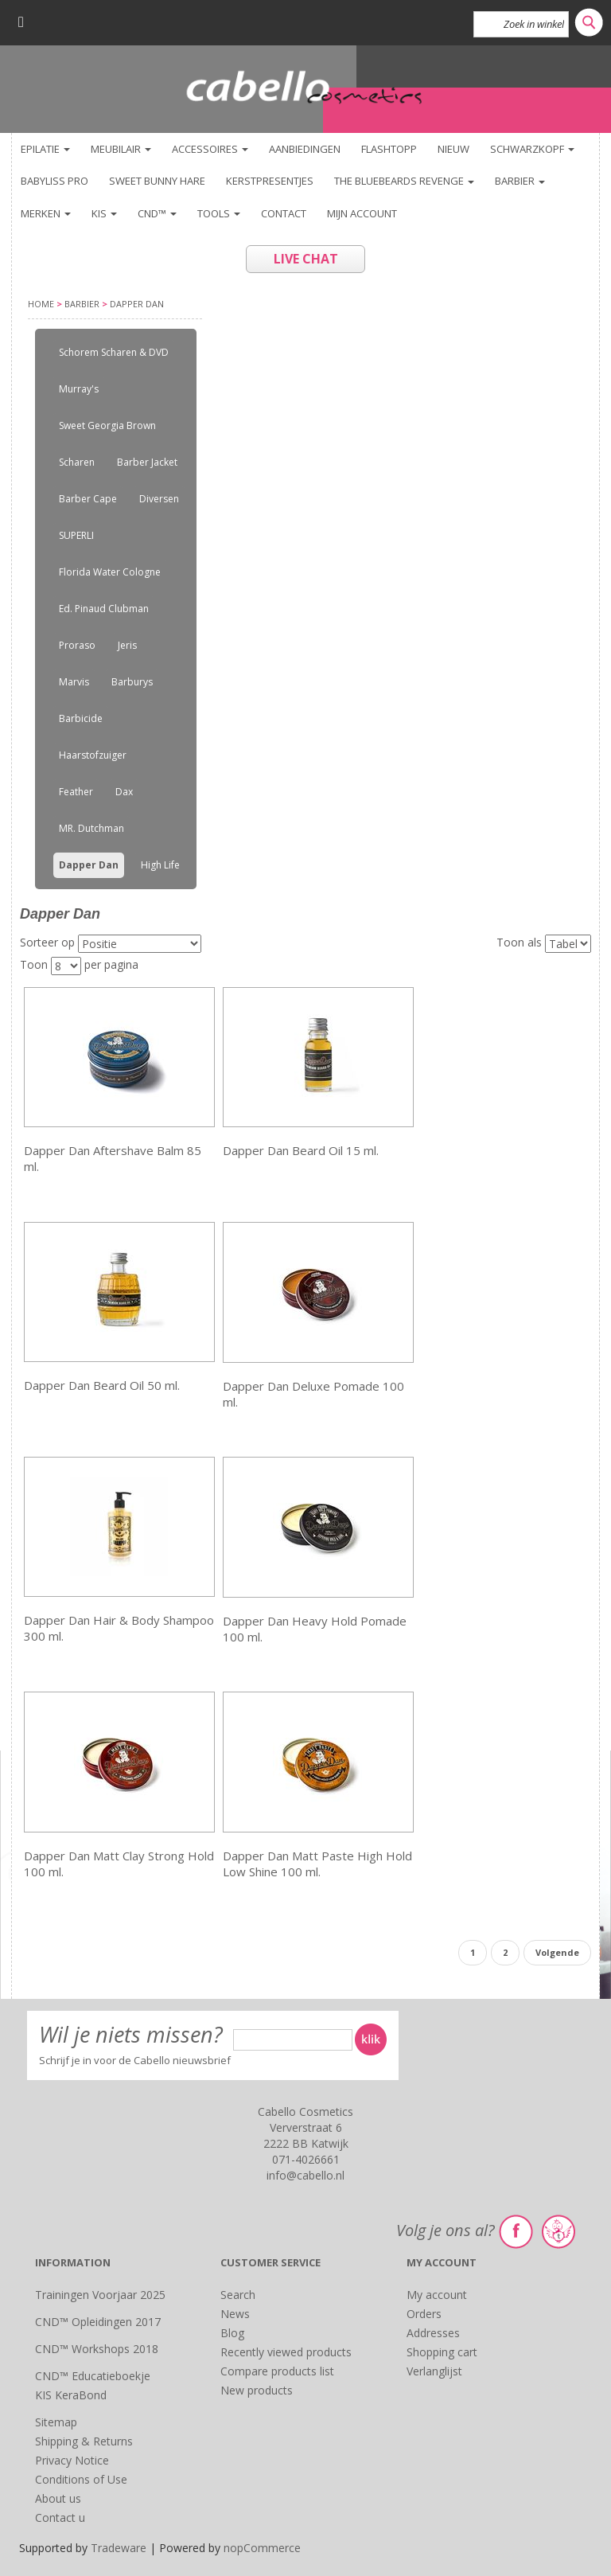 This screenshot has width=611, height=2576. Describe the element at coordinates (120, 2547) in the screenshot. I see `Tradeware` at that location.